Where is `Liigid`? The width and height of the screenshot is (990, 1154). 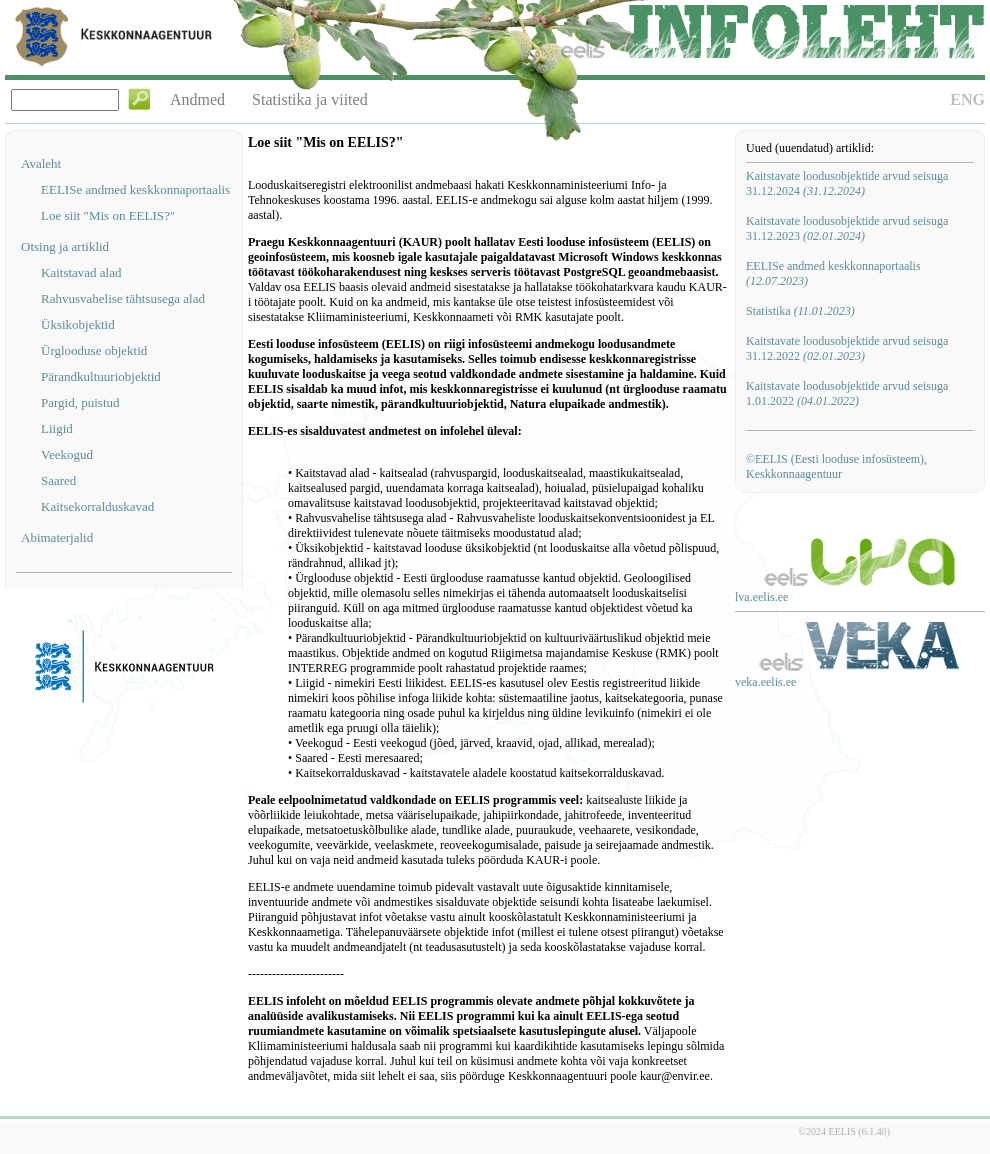 Liigid is located at coordinates (57, 428).